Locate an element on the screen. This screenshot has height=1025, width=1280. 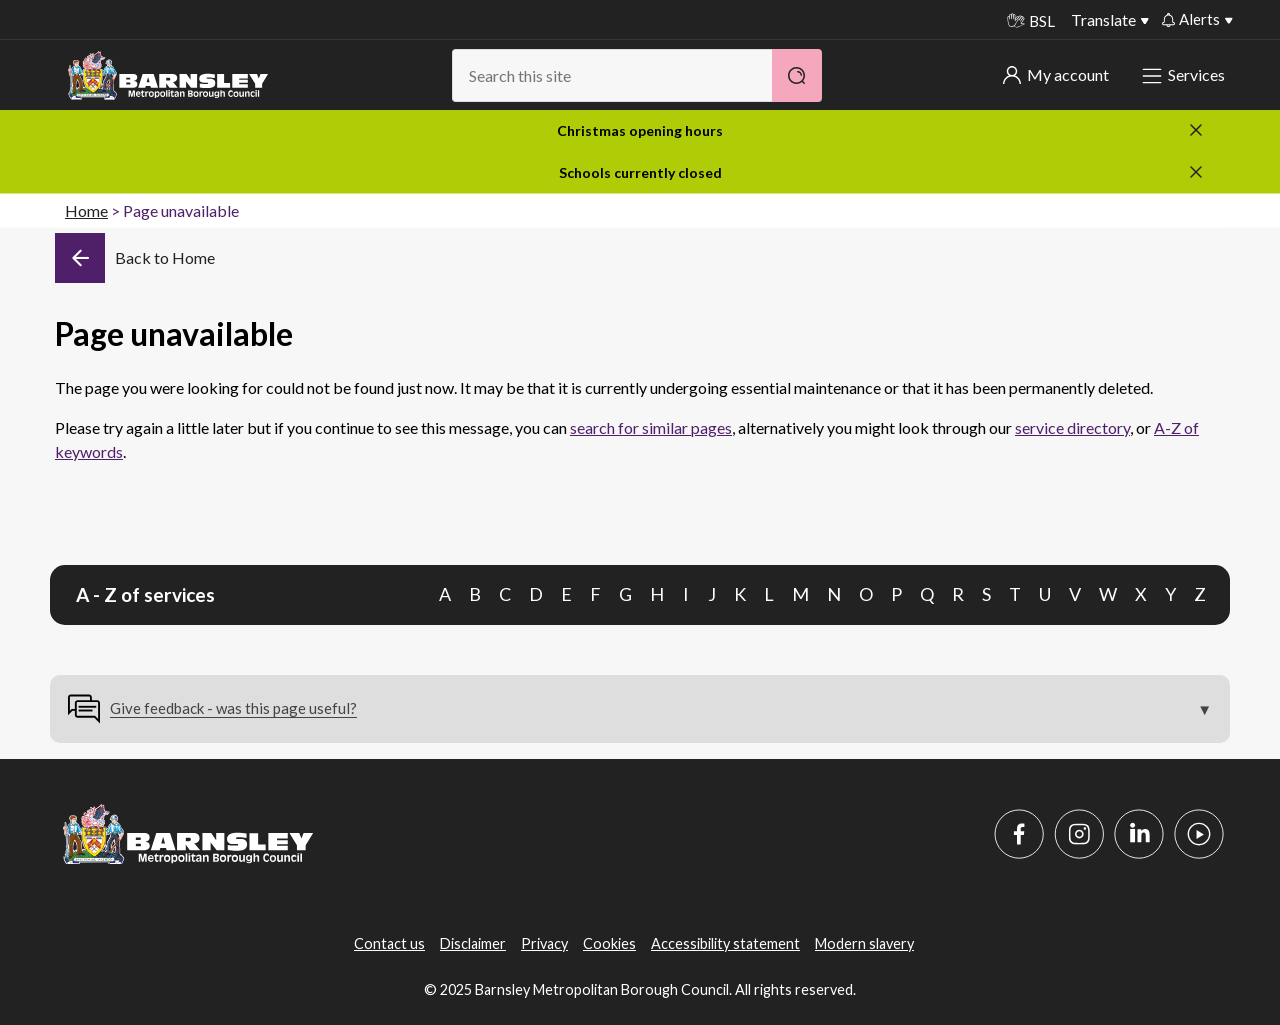
Home is located at coordinates (86, 210).